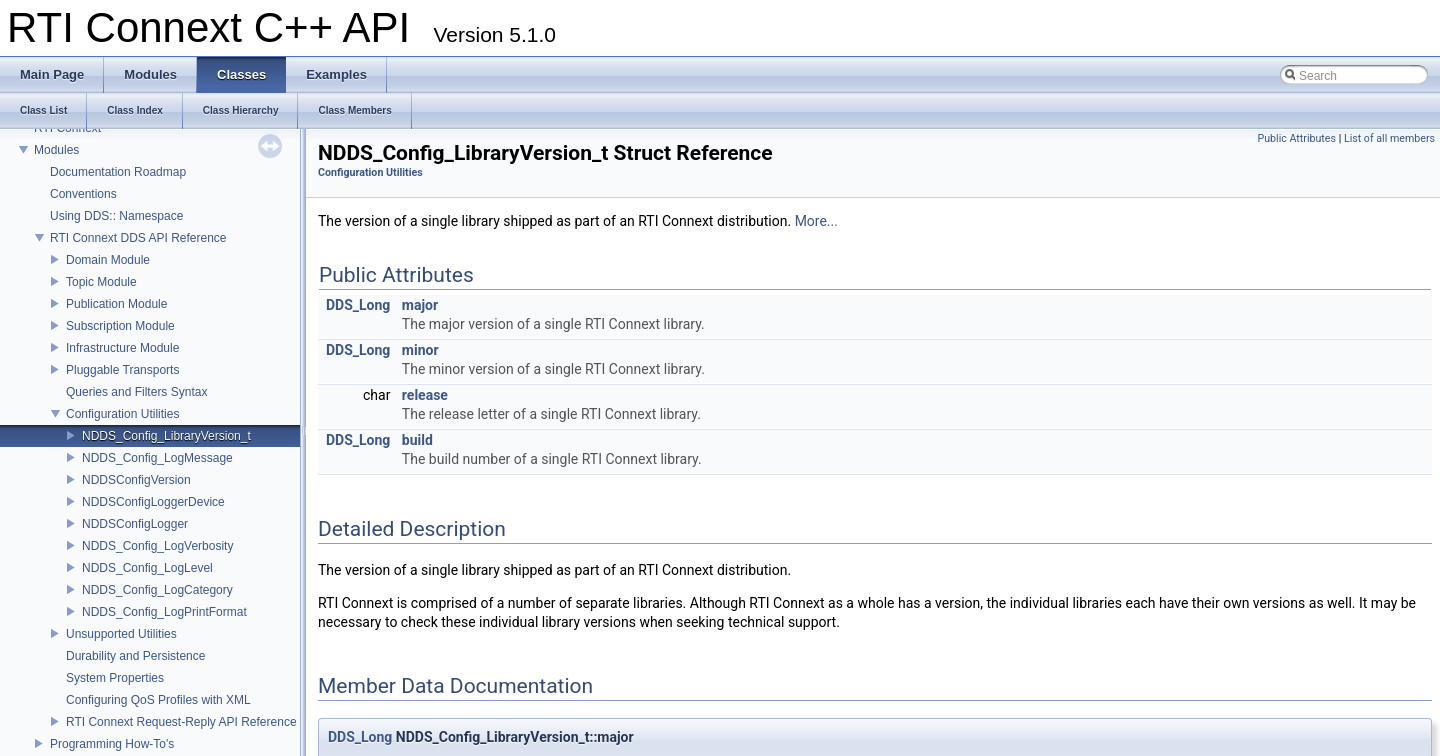 The height and width of the screenshot is (756, 1440). Describe the element at coordinates (166, 436) in the screenshot. I see `NDDS_Config_LibraryVersion_t` at that location.